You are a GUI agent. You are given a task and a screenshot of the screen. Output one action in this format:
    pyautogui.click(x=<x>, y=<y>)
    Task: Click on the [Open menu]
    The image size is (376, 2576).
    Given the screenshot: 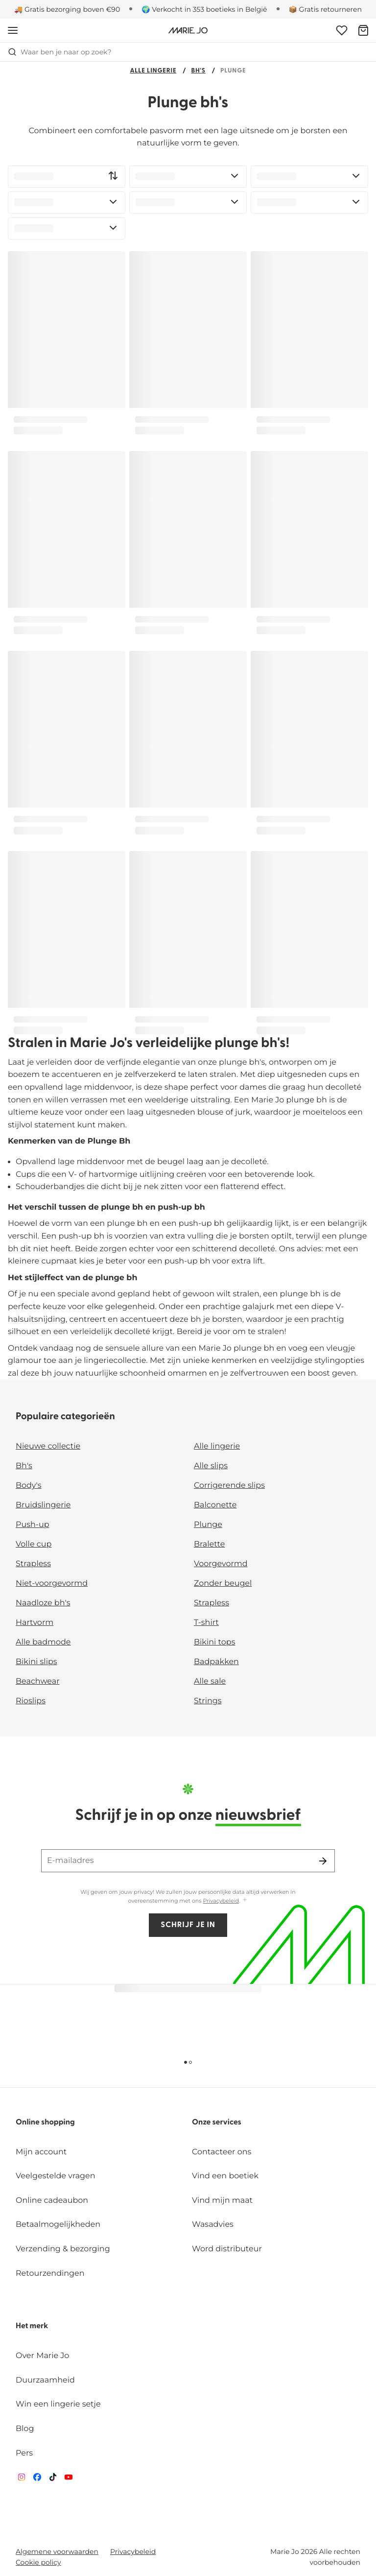 What is the action you would take?
    pyautogui.click(x=13, y=30)
    